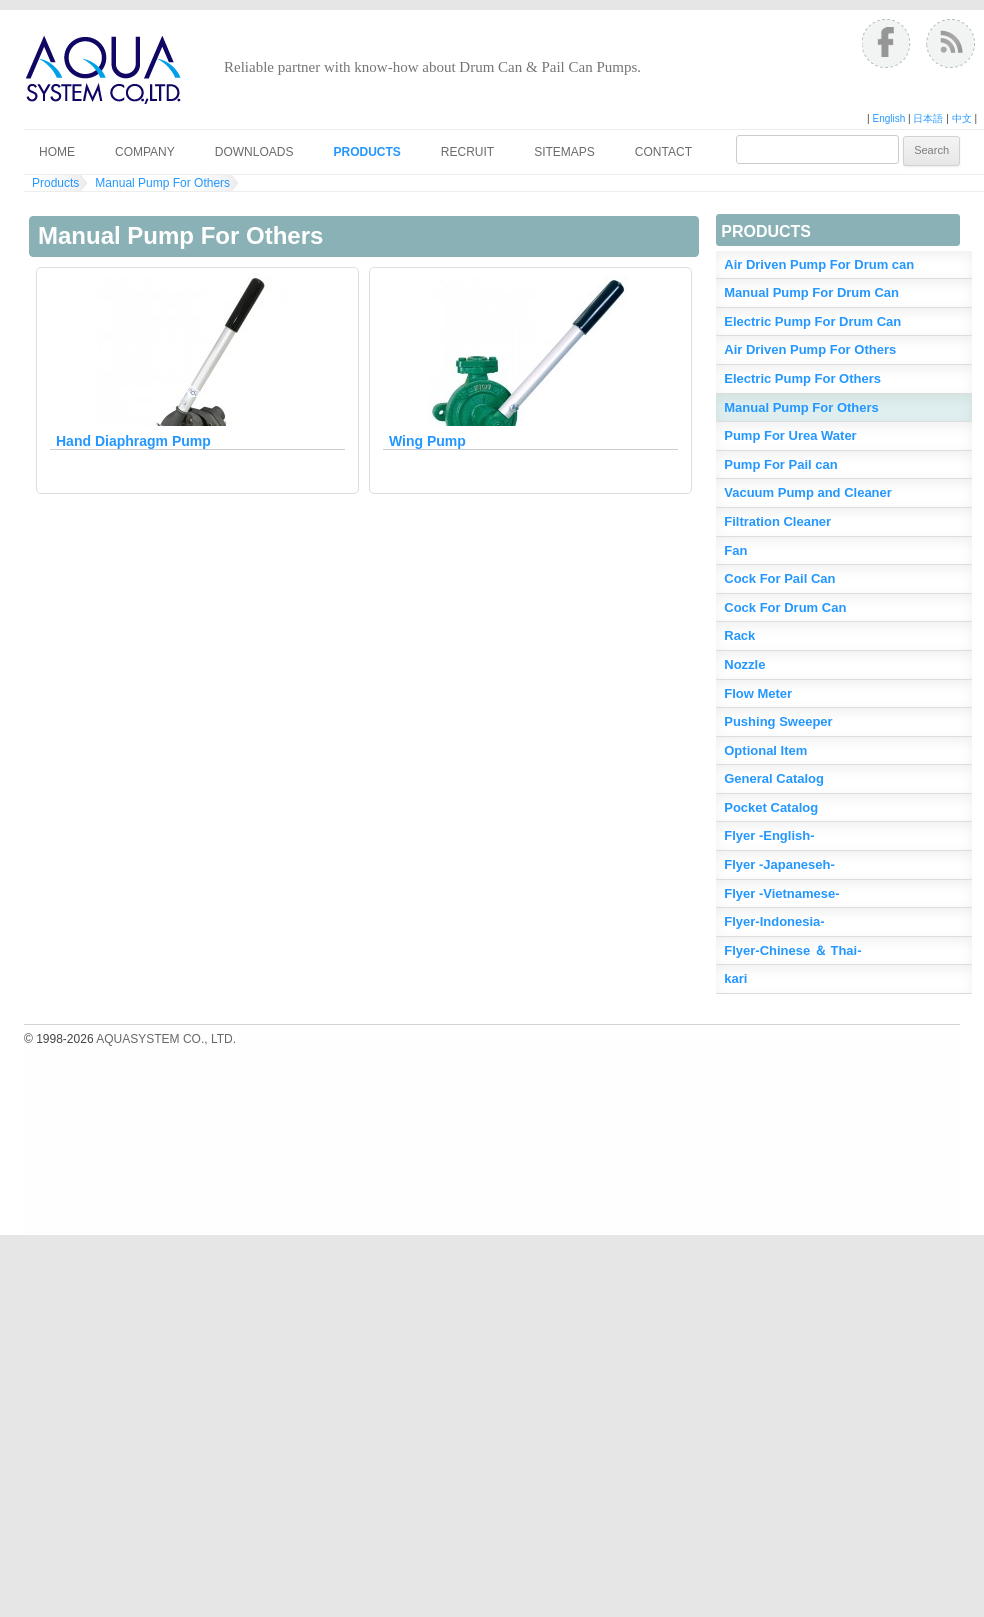  Describe the element at coordinates (808, 492) in the screenshot. I see `Vacuum Pump and Cleaner` at that location.